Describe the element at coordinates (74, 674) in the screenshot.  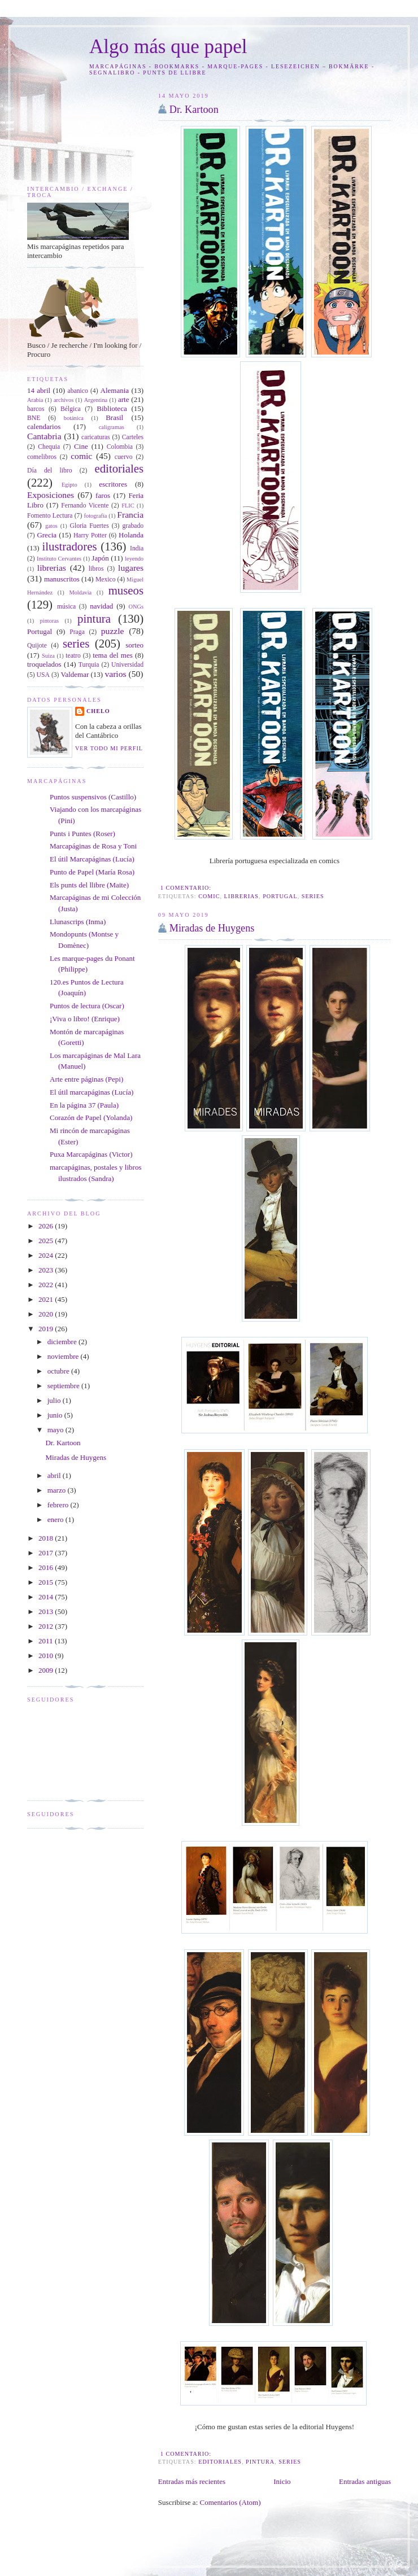
I see `Valdemar` at that location.